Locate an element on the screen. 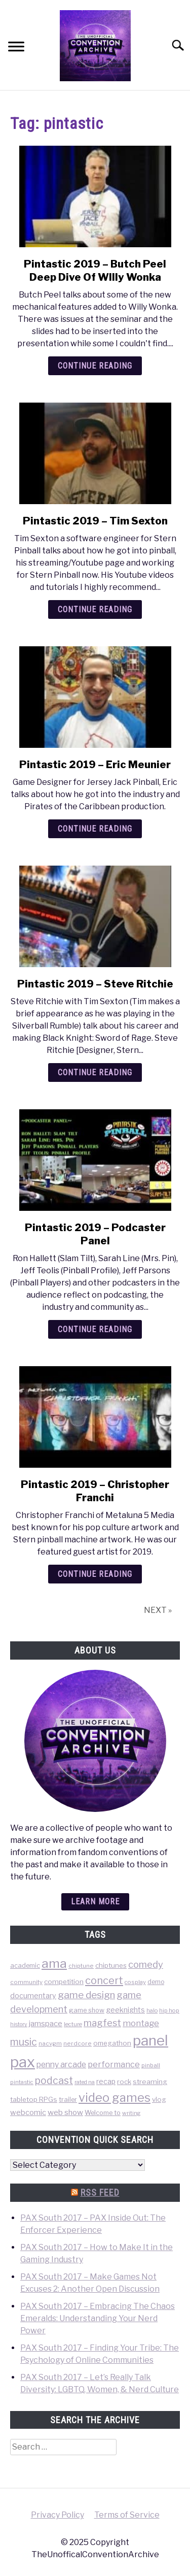 The image size is (190, 2576). game design [game design (178 items)] is located at coordinates (86, 1995).